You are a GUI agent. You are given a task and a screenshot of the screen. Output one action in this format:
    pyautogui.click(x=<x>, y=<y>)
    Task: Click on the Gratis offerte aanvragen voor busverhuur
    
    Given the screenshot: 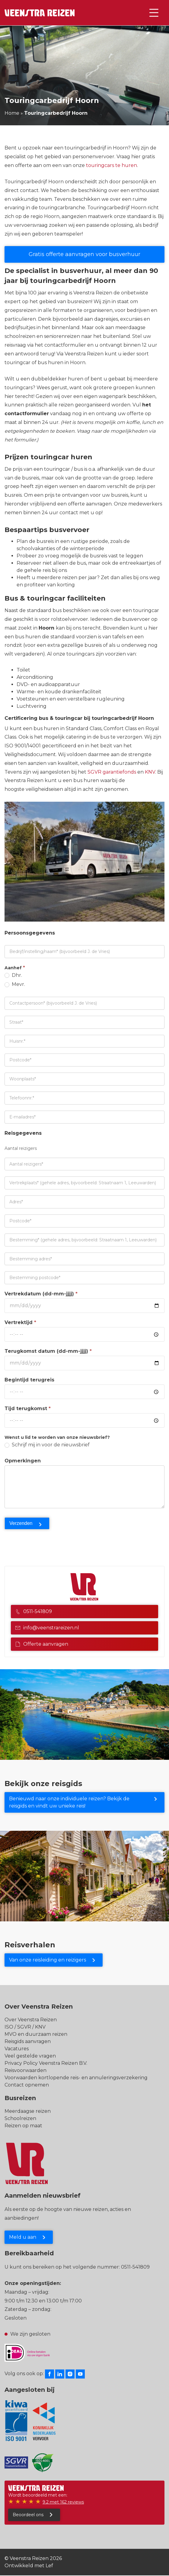 What is the action you would take?
    pyautogui.click(x=84, y=254)
    